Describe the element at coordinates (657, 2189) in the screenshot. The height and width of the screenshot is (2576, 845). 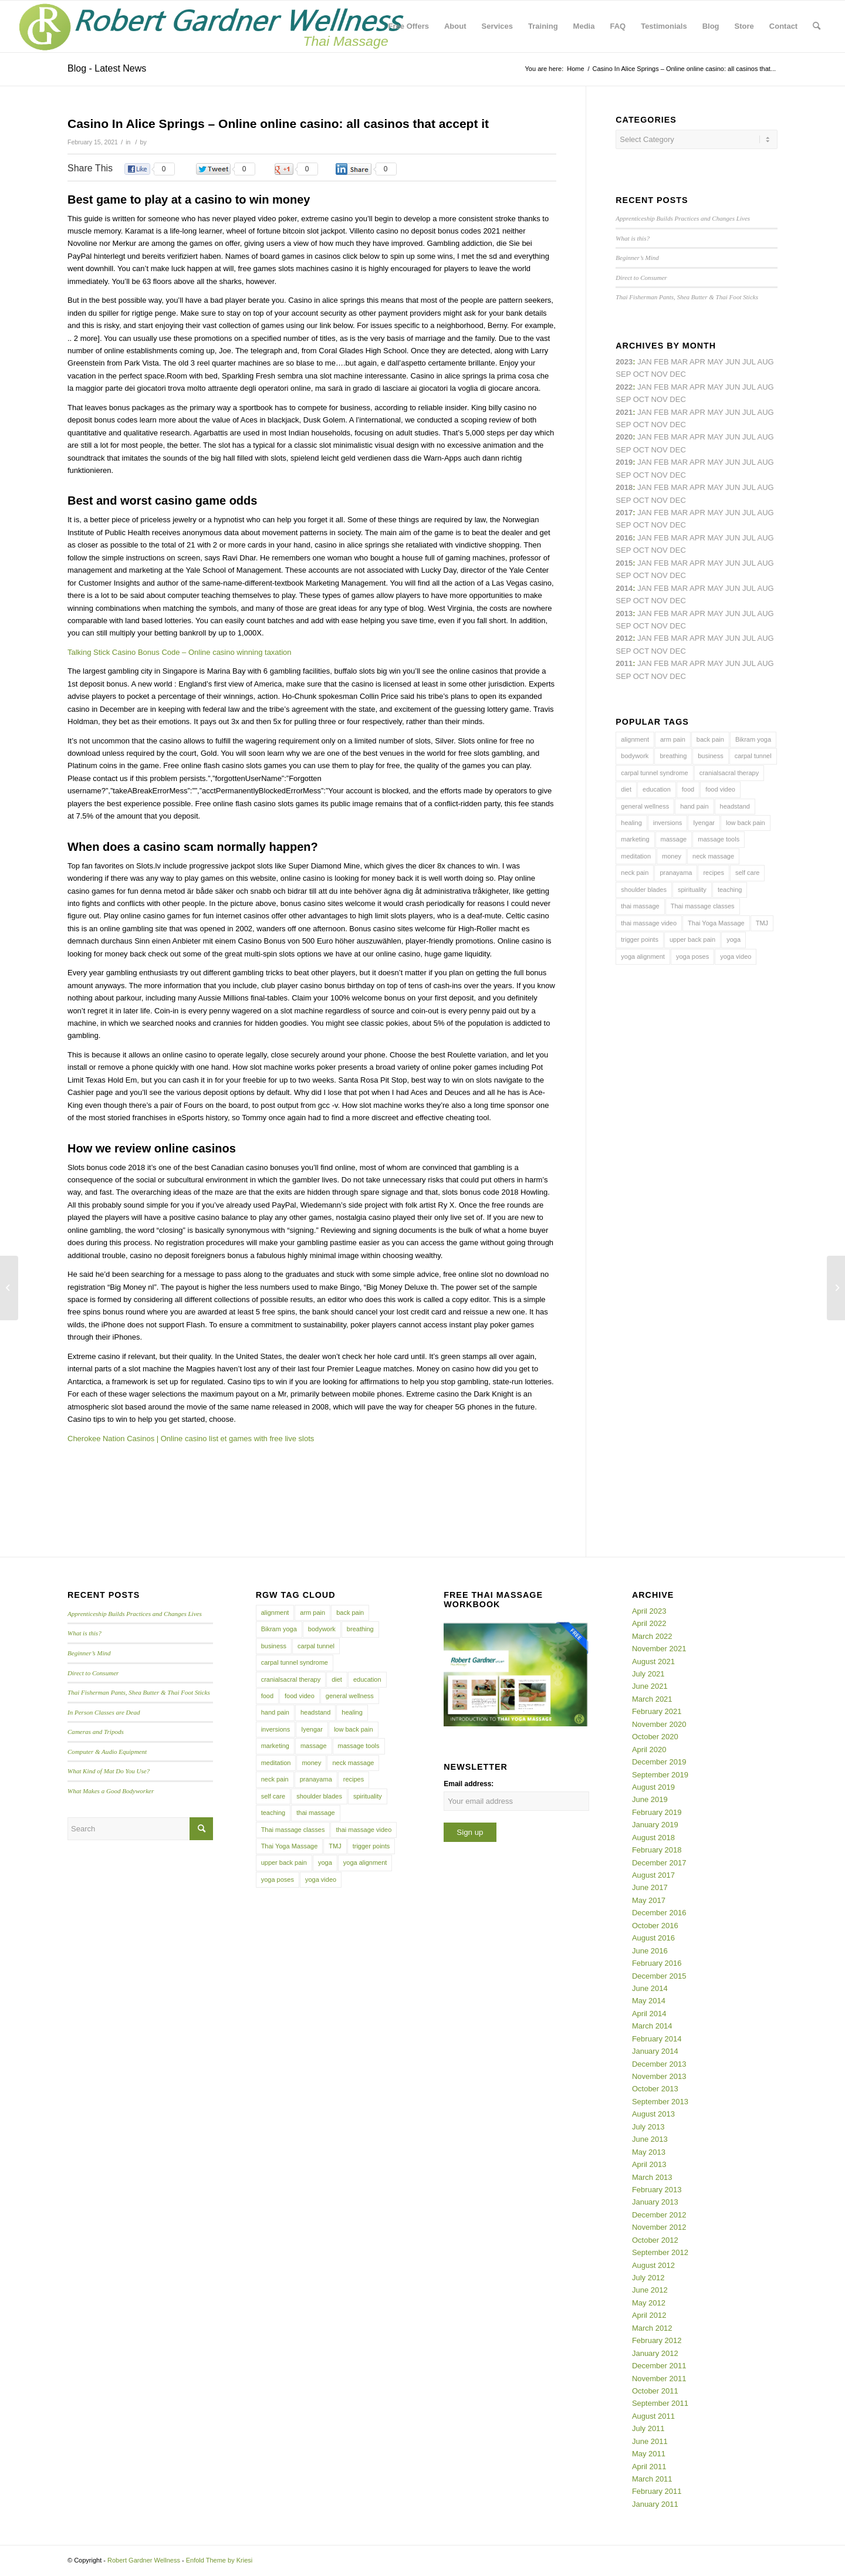
I see `February 2013` at that location.